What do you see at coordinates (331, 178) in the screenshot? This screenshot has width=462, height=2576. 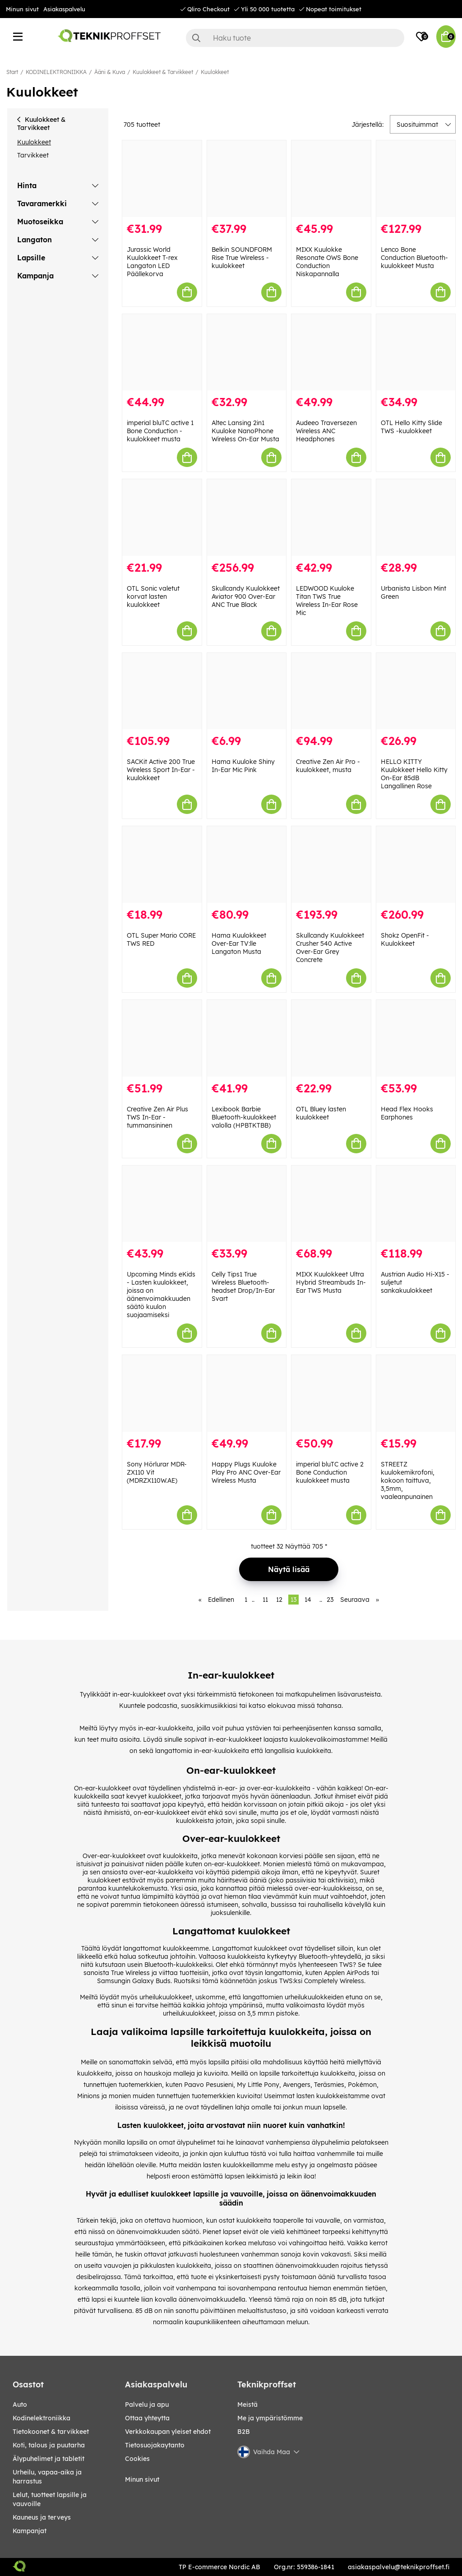 I see `[MIXX Kuulokke Resonate OWS Bone Conduction Niskapannalla]` at bounding box center [331, 178].